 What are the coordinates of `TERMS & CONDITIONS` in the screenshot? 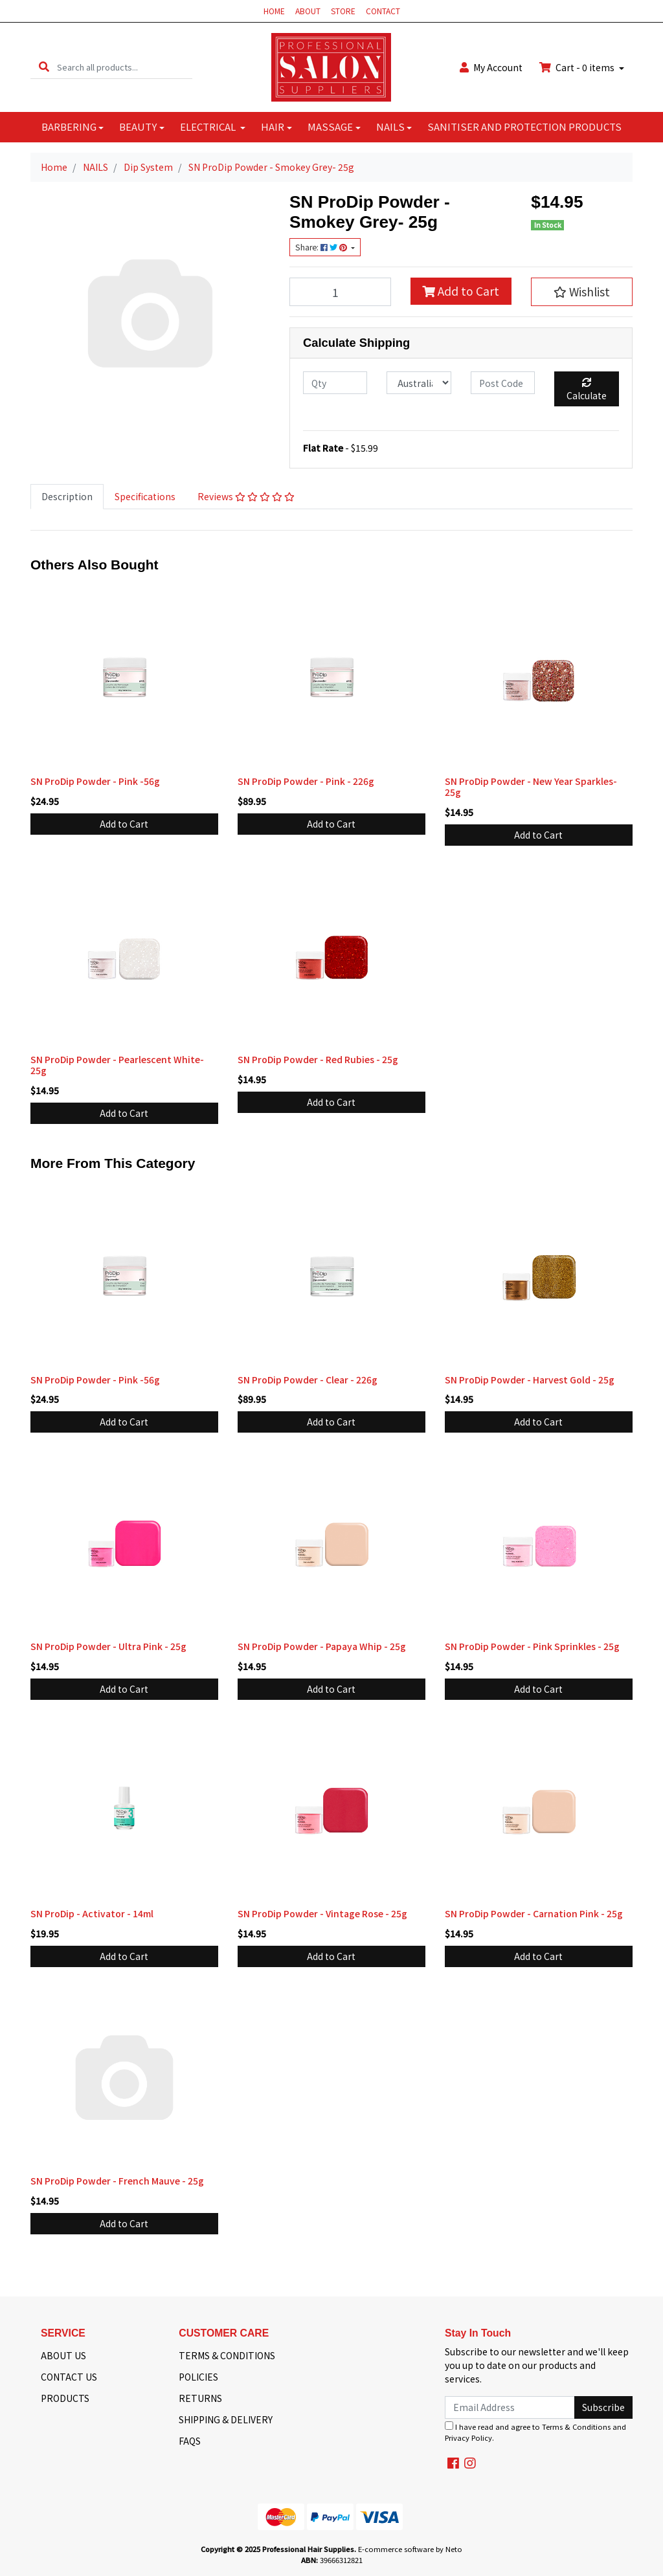 It's located at (227, 2355).